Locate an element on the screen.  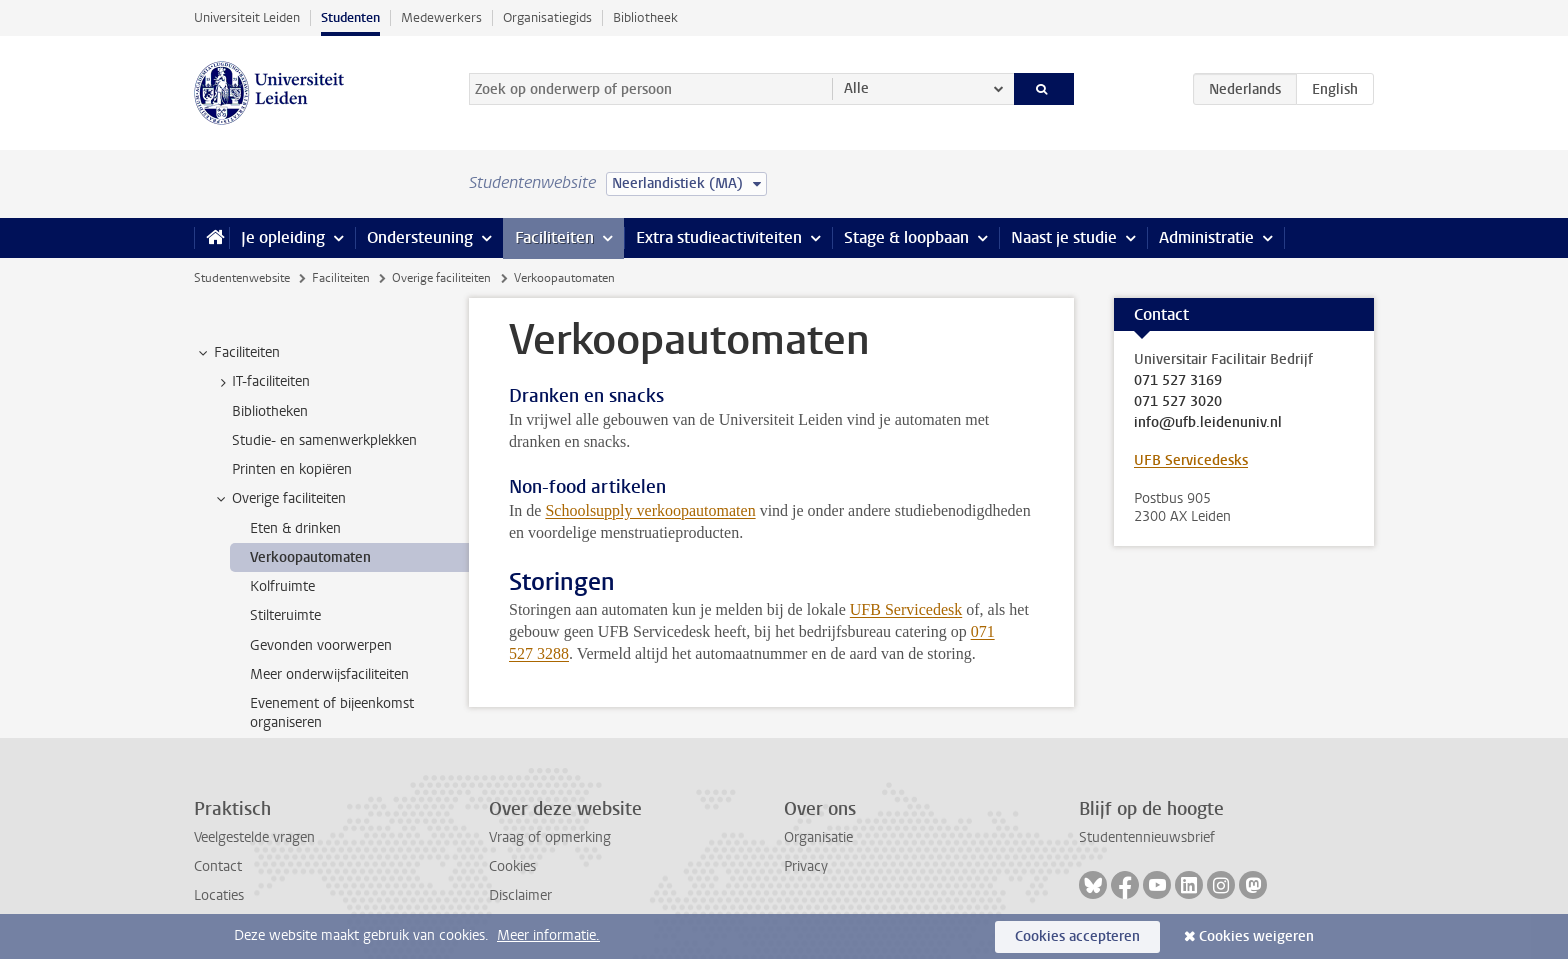
Faciliteiten is located at coordinates (554, 237).